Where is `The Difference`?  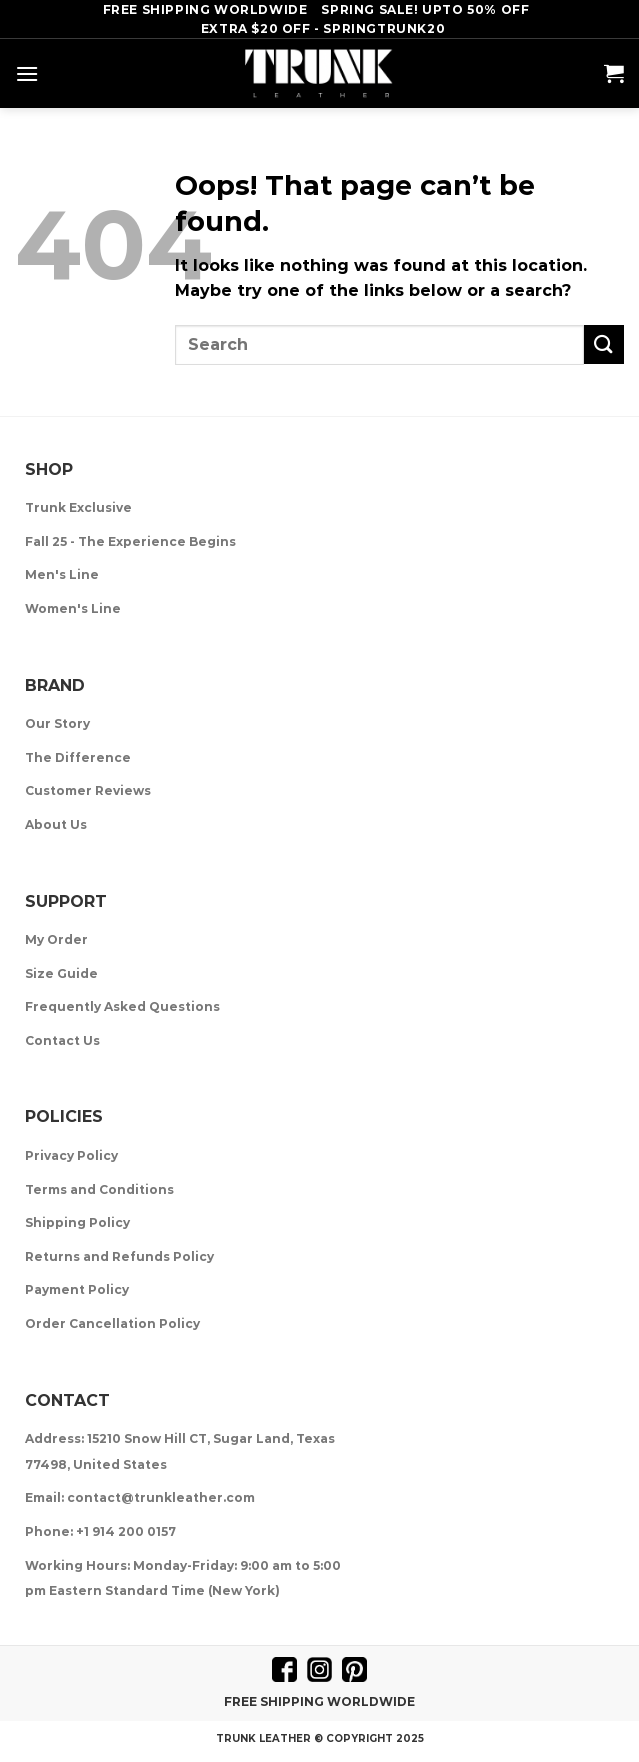
The Difference is located at coordinates (78, 757).